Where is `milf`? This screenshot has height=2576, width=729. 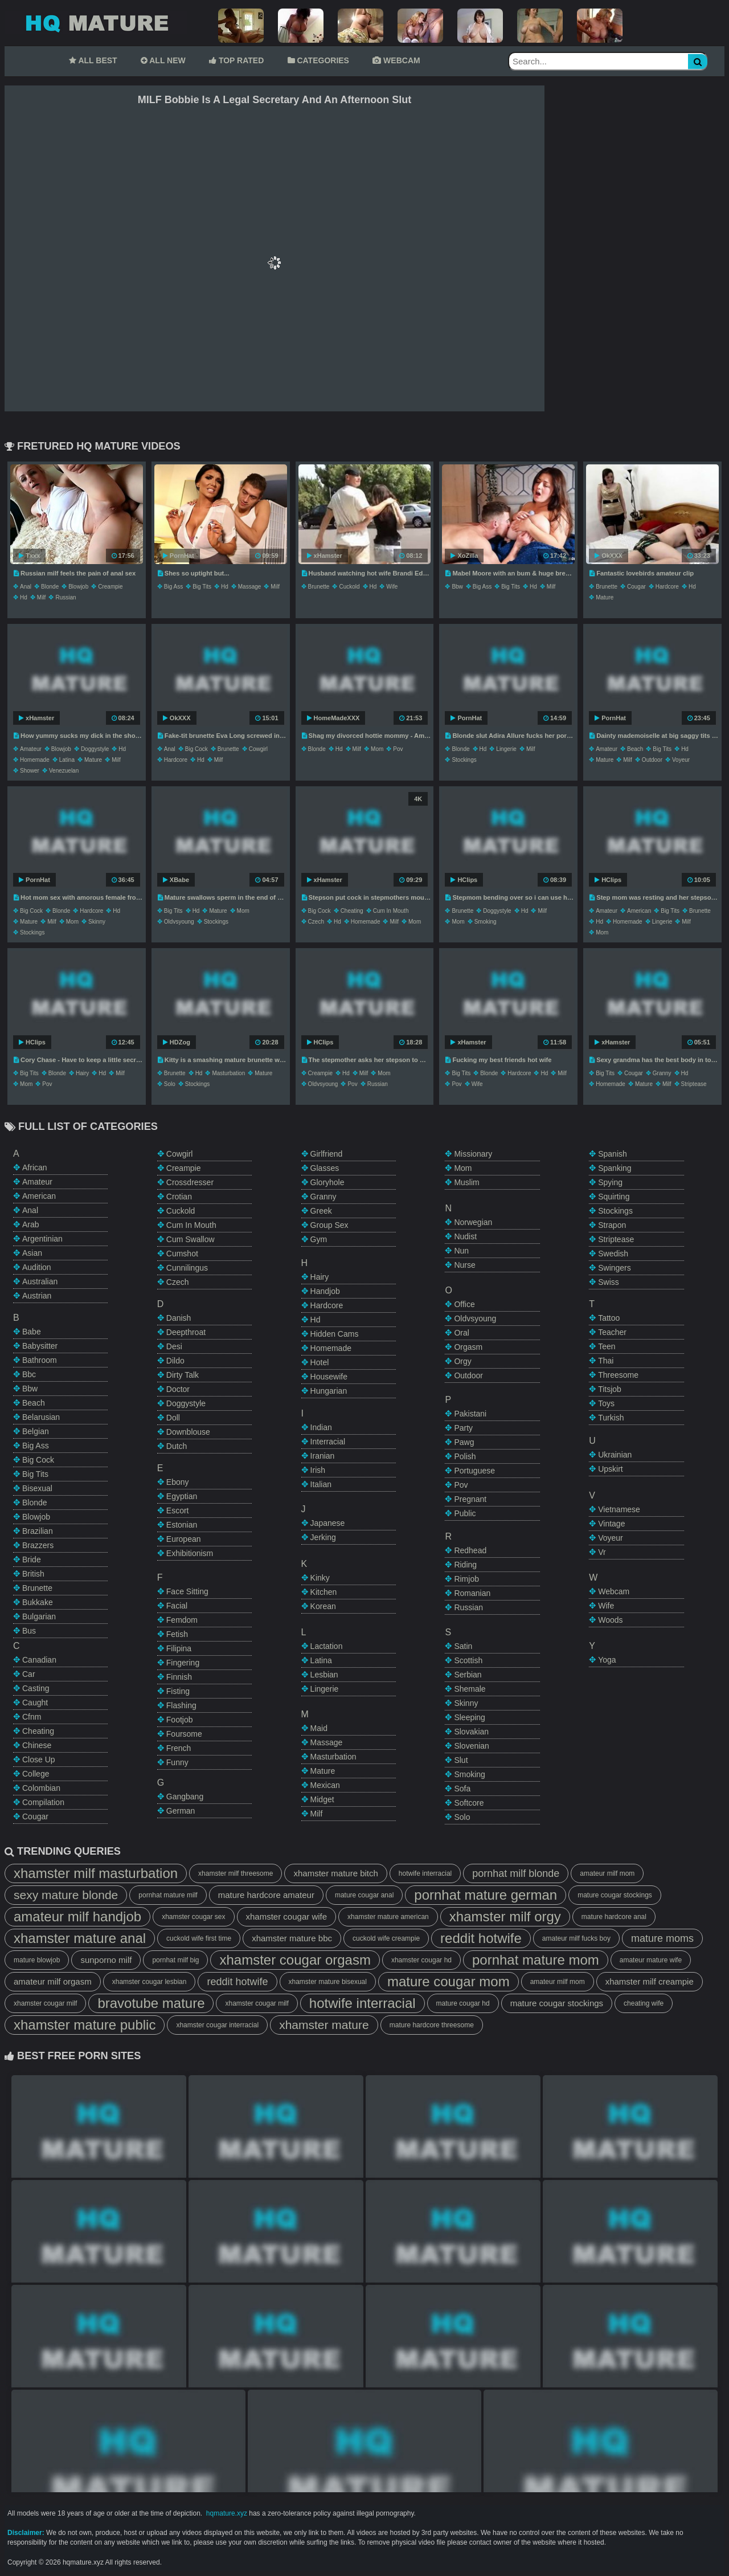
milf is located at coordinates (41, 597).